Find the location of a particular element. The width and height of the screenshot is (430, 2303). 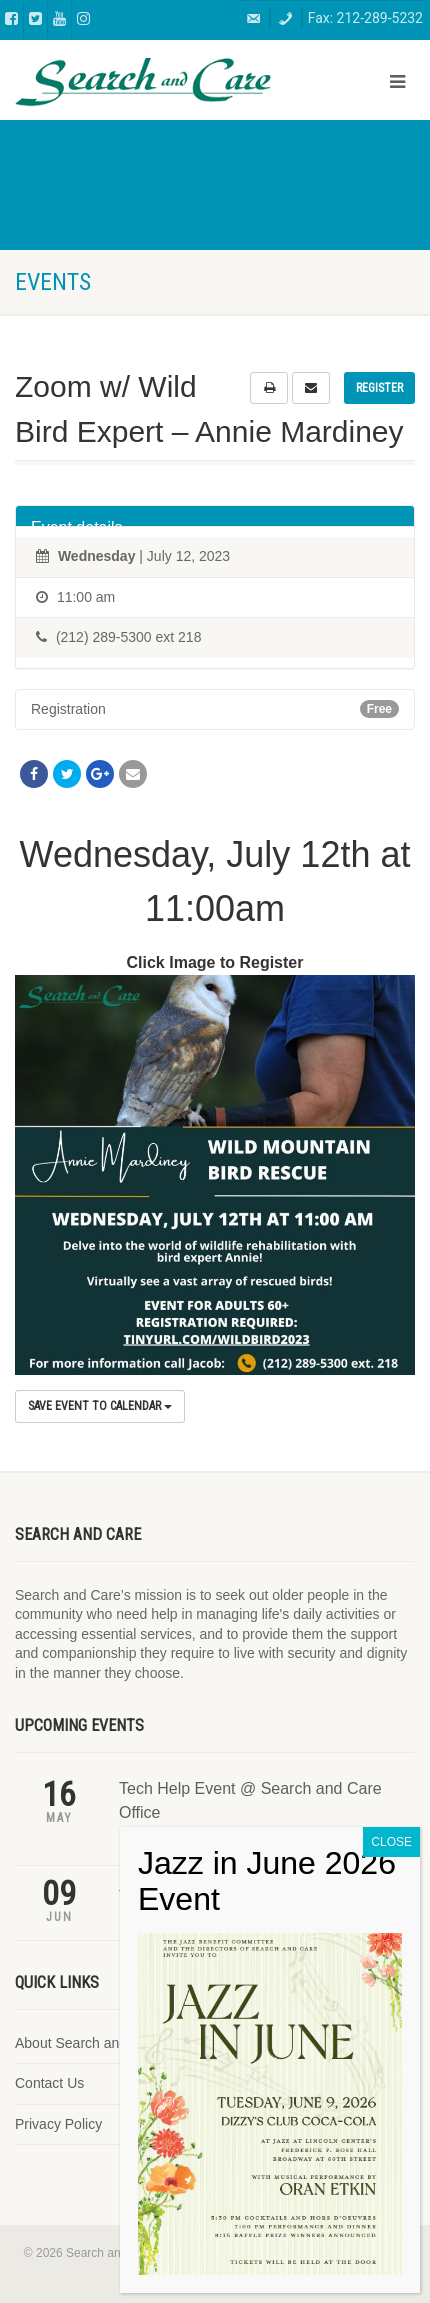

Contact Us is located at coordinates (49, 2083).